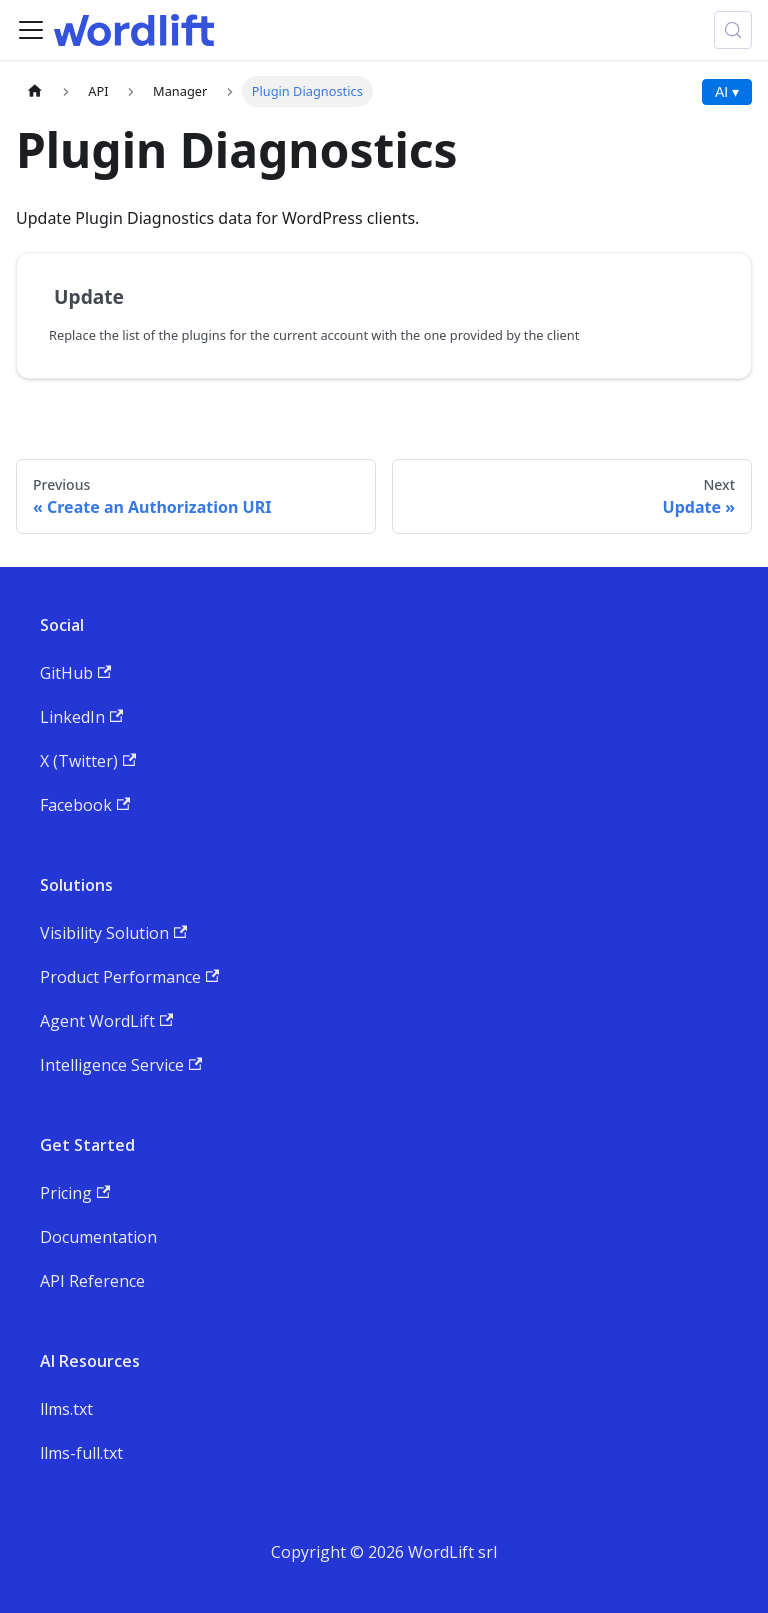  What do you see at coordinates (106, 1021) in the screenshot?
I see `Agent WordLift` at bounding box center [106, 1021].